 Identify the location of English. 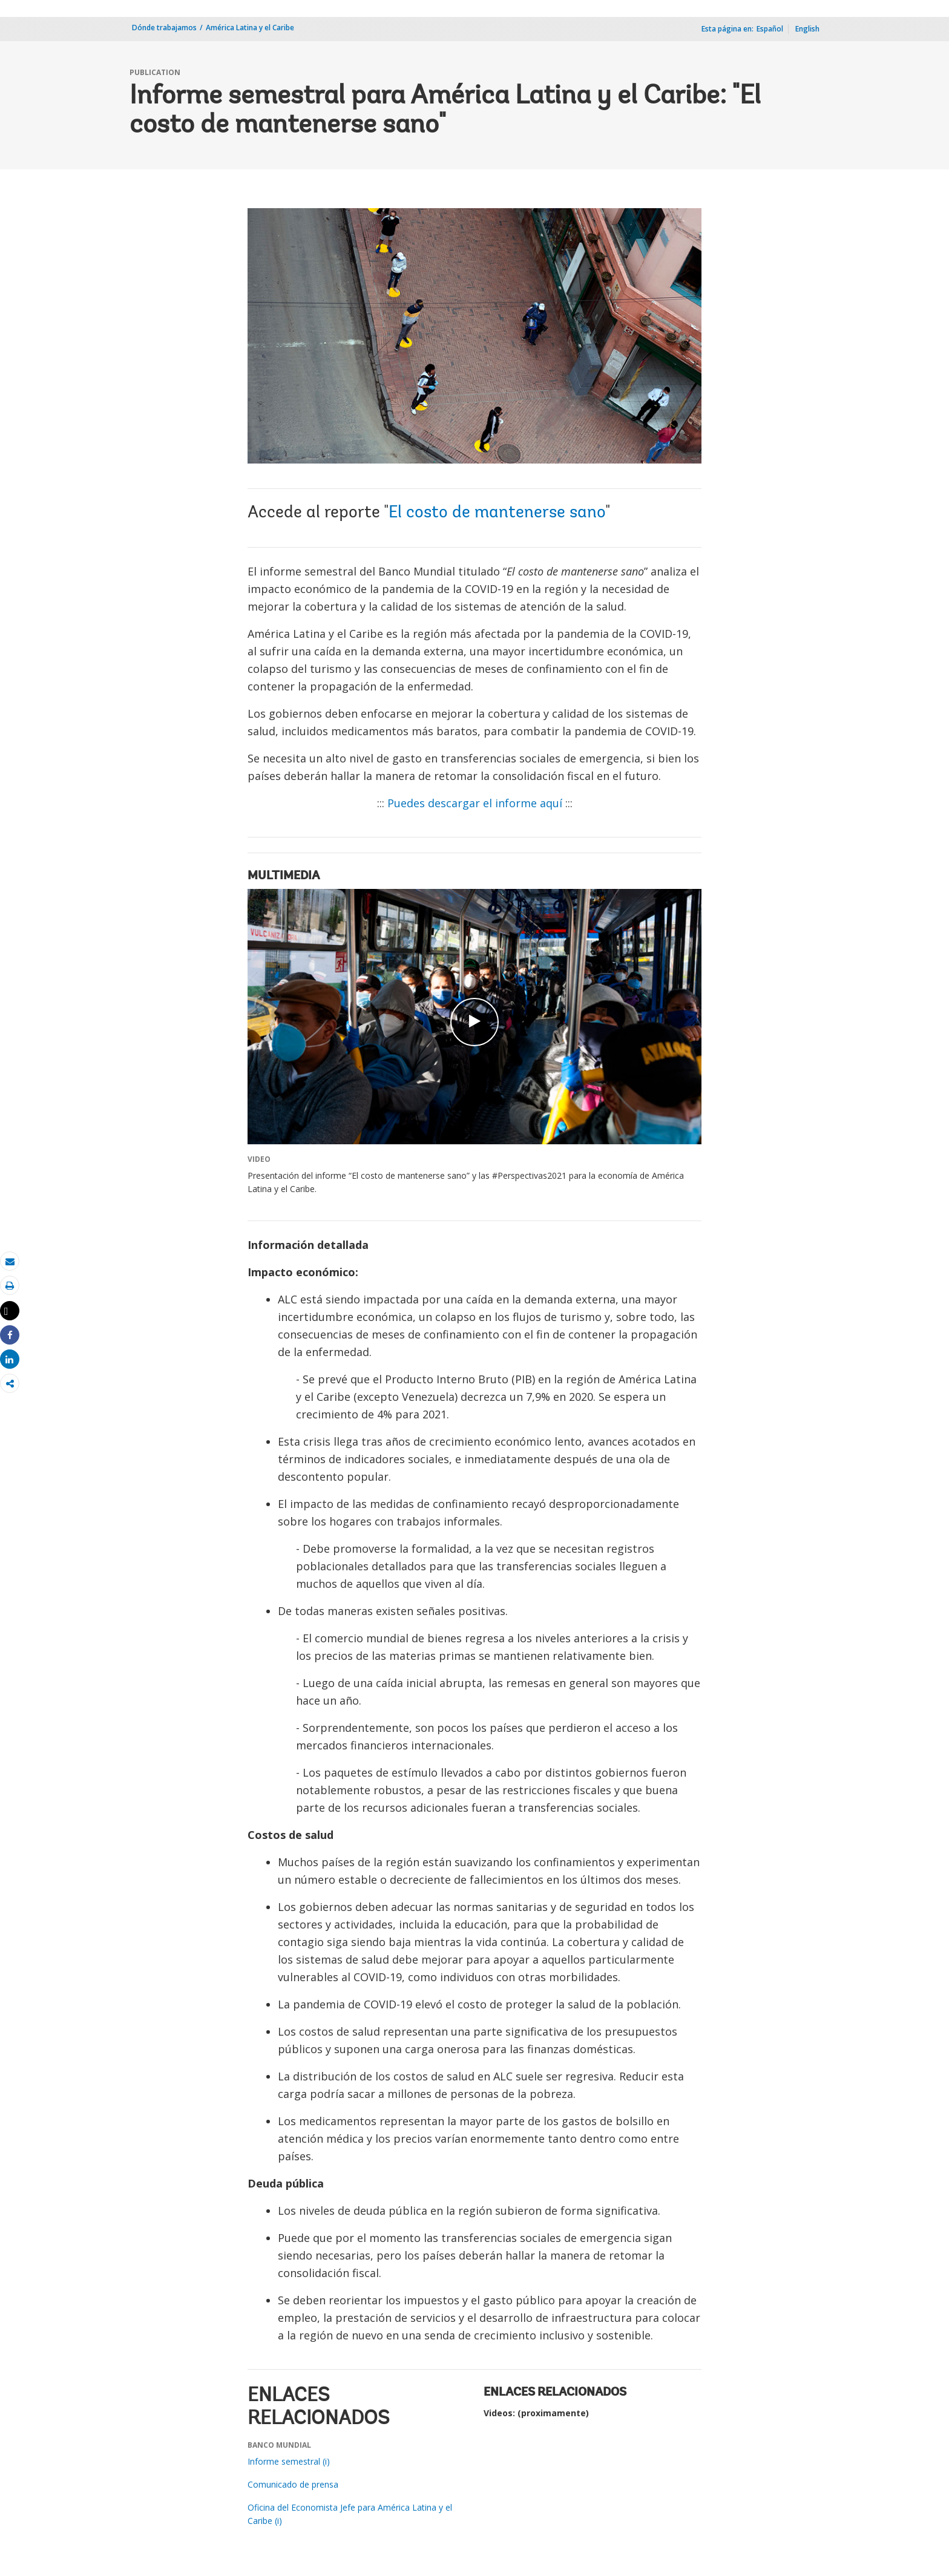
(807, 29).